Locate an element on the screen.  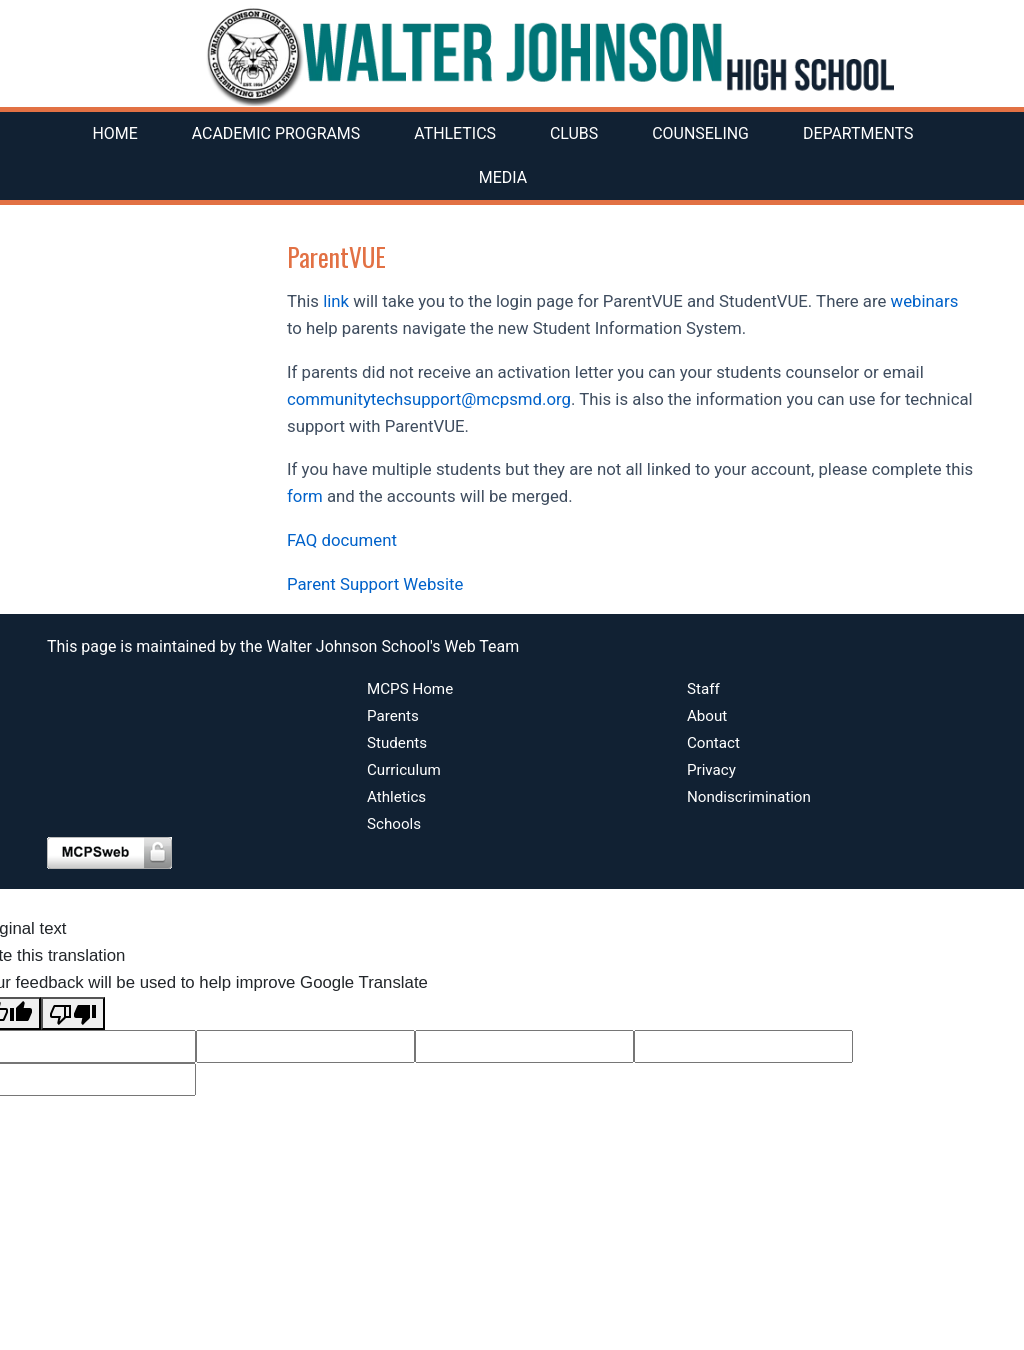
communitytechsupport@mcpsmd.org is located at coordinates (429, 399).